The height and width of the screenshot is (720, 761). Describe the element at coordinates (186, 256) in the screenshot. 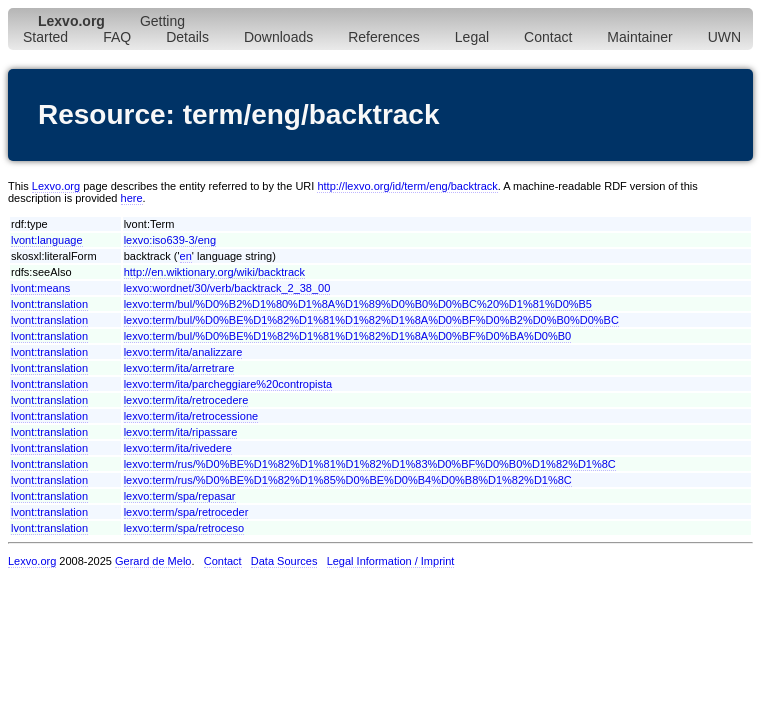

I see `en` at that location.